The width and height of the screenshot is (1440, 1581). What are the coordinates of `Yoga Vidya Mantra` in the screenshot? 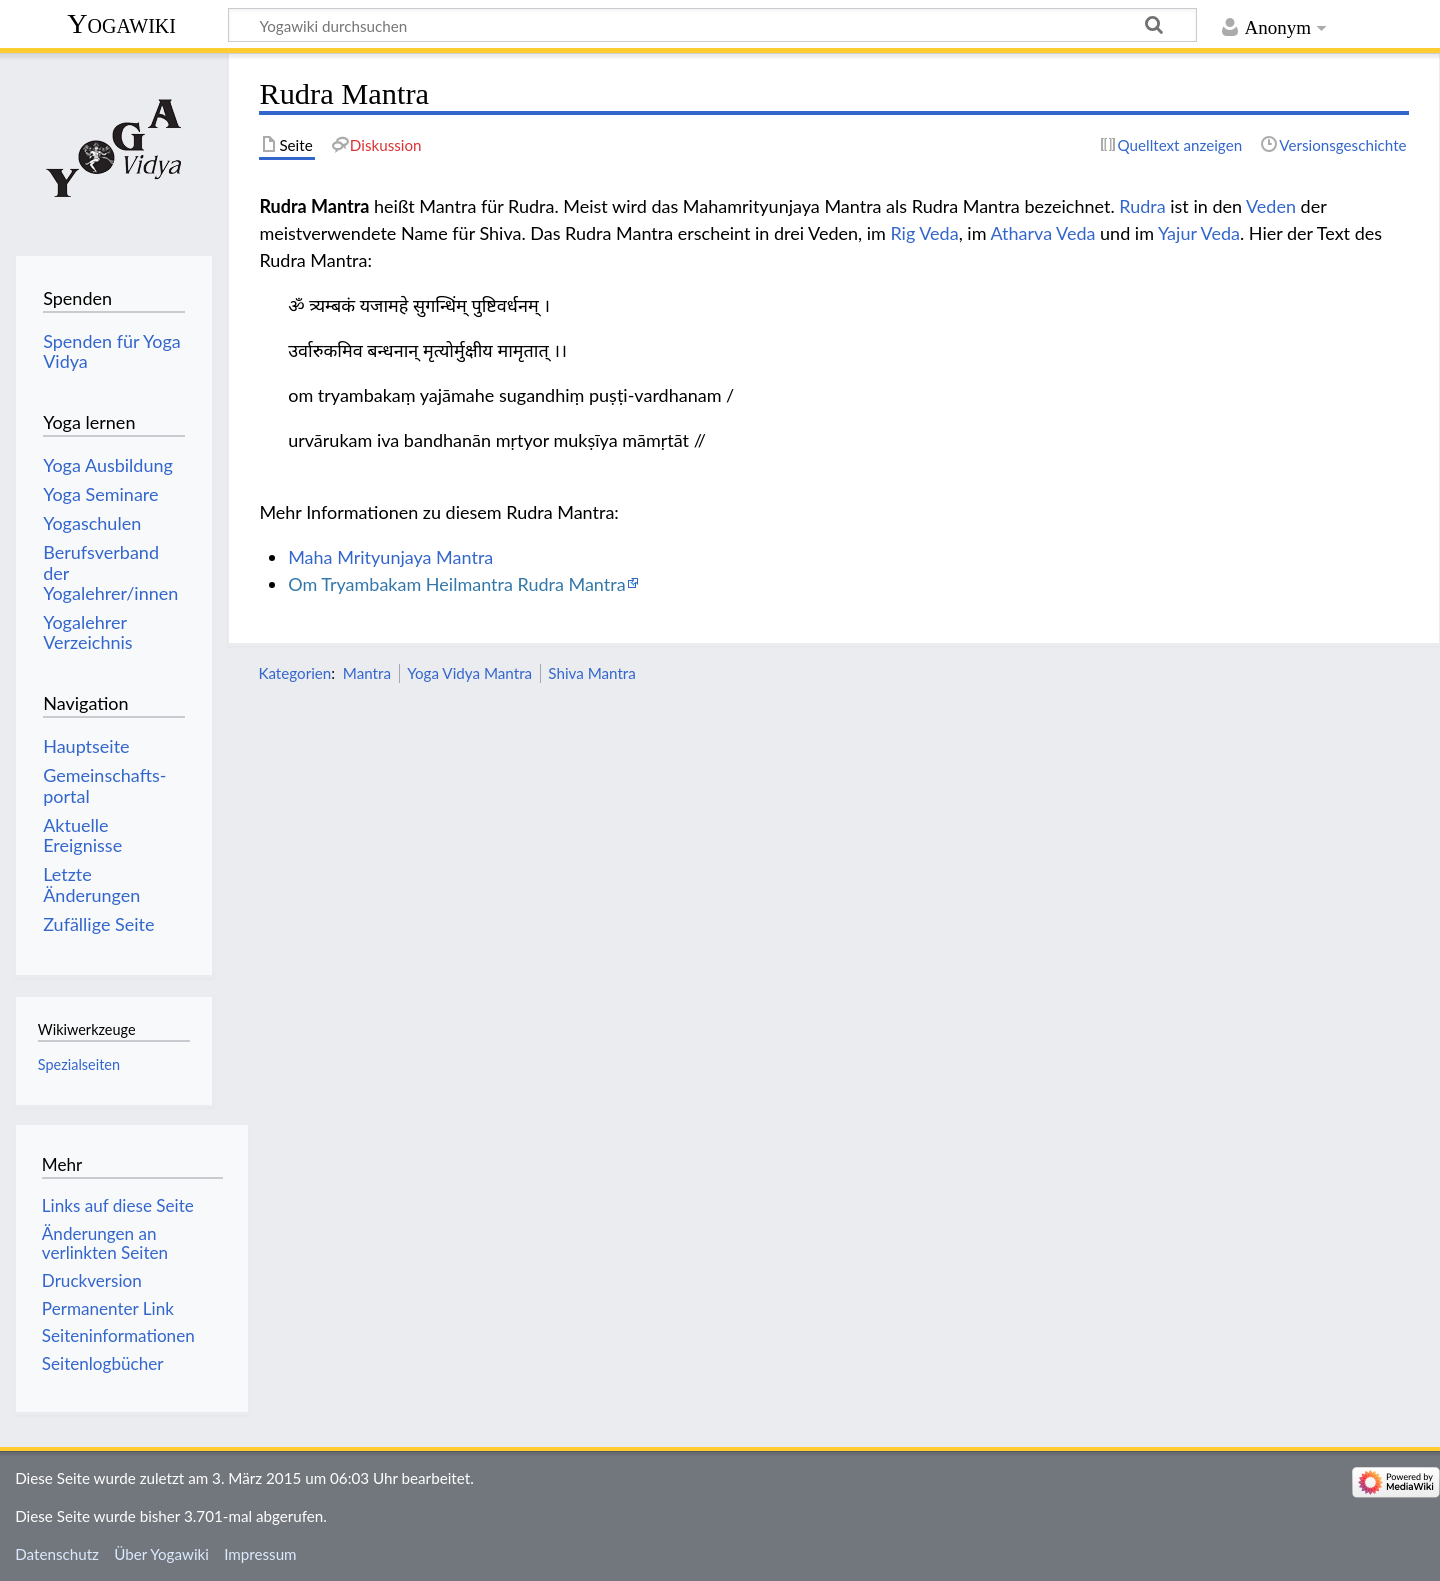 It's located at (469, 673).